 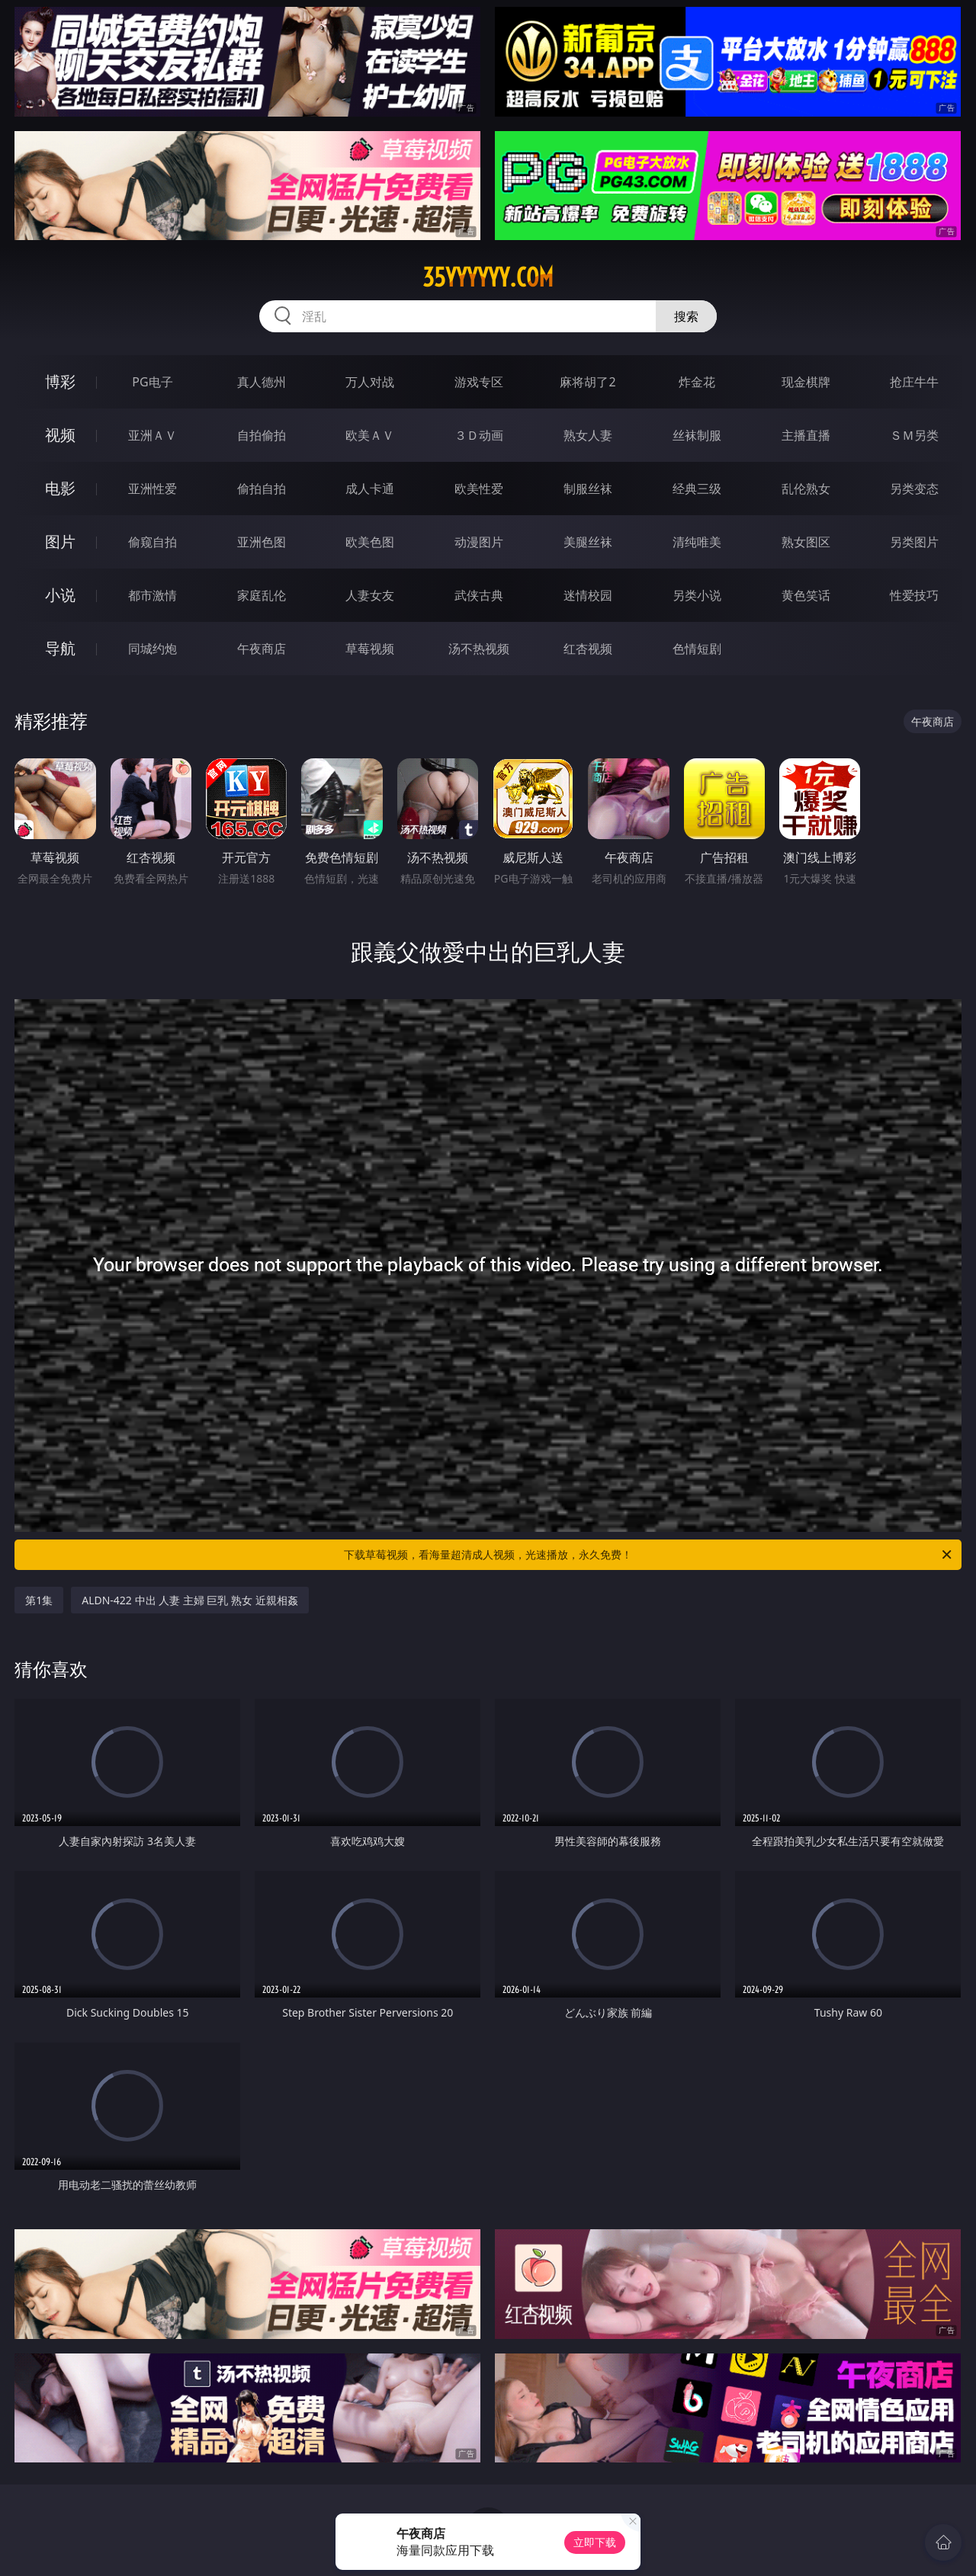 What do you see at coordinates (60, 648) in the screenshot?
I see `导航` at bounding box center [60, 648].